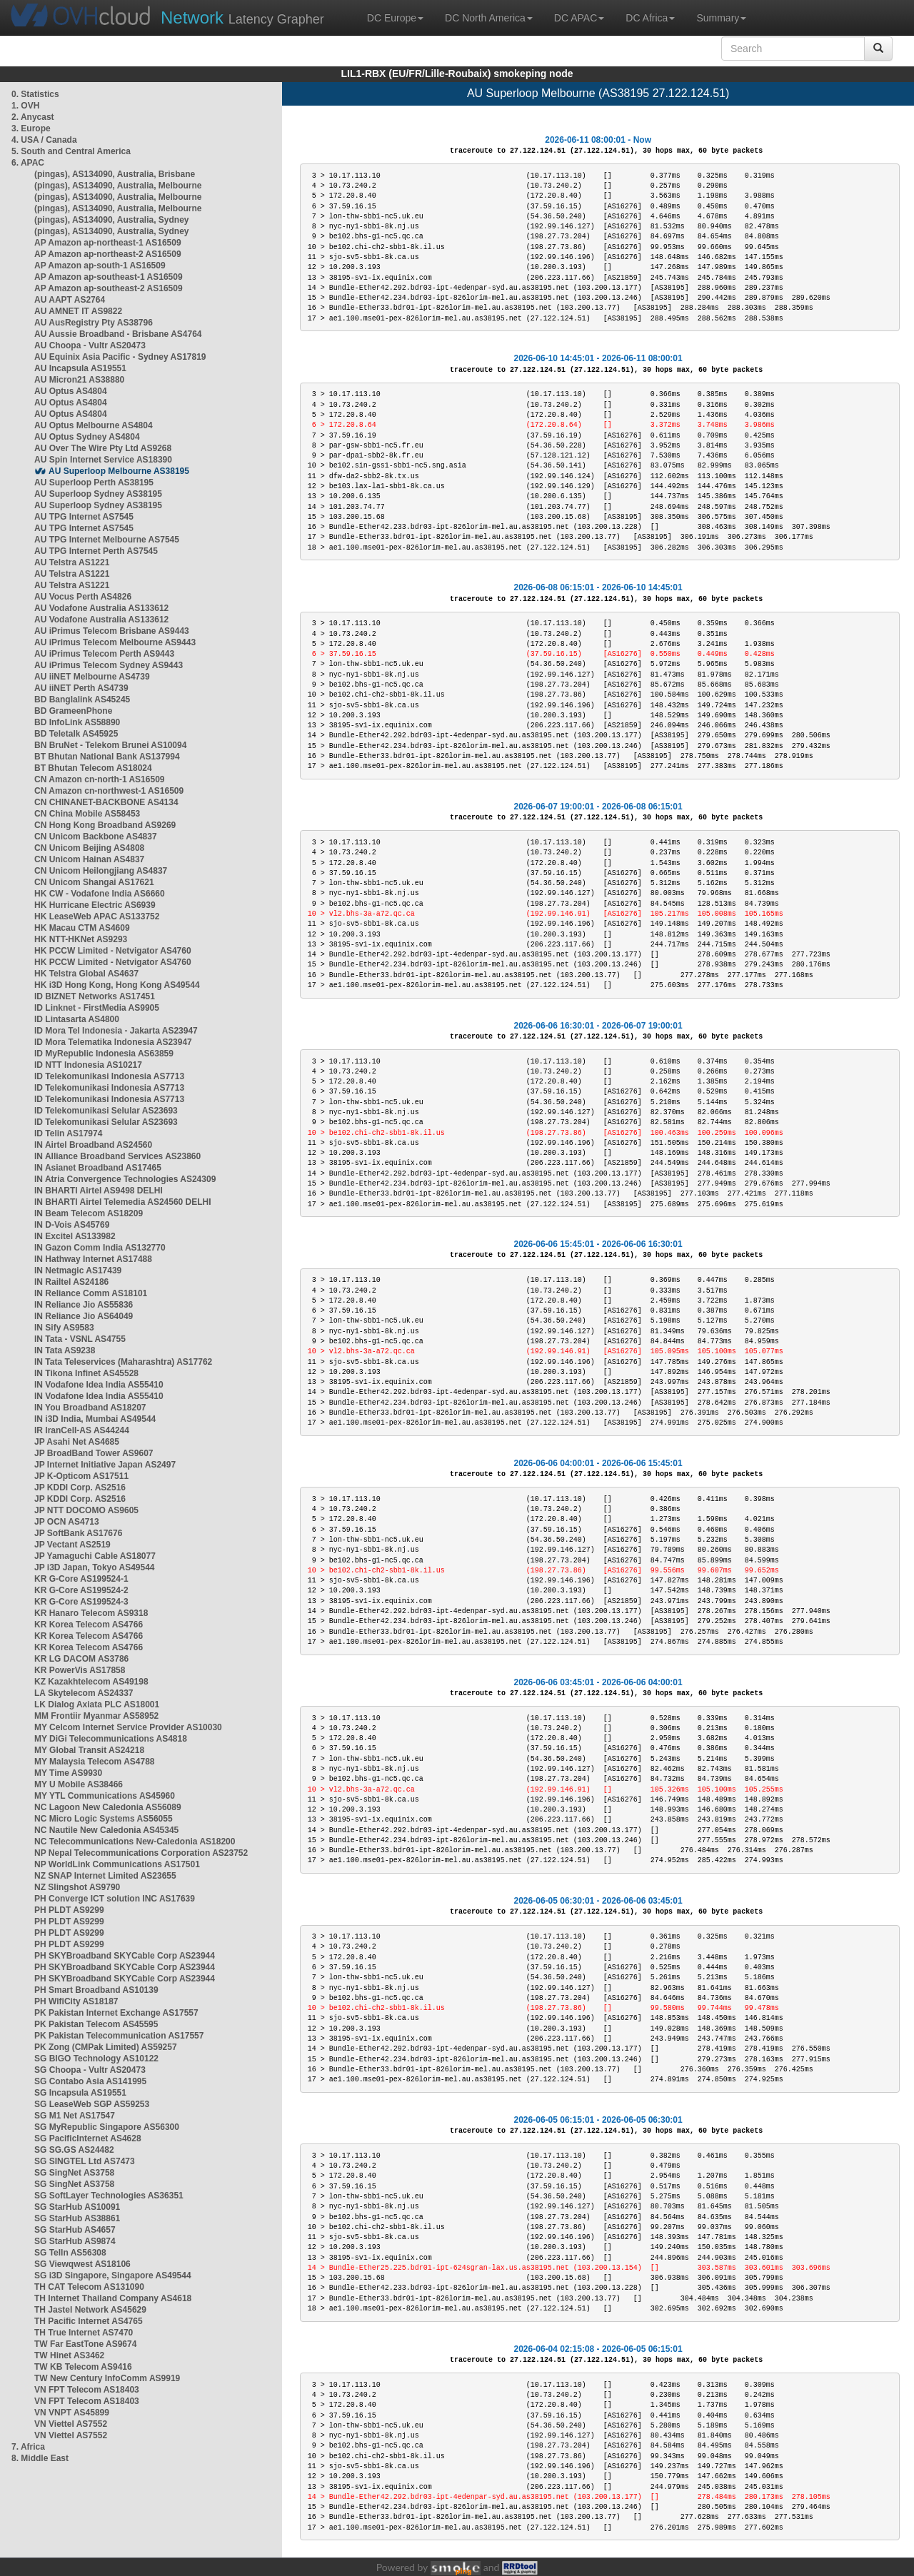  Describe the element at coordinates (119, 471) in the screenshot. I see `AU Superloop Melbourne AS38195` at that location.